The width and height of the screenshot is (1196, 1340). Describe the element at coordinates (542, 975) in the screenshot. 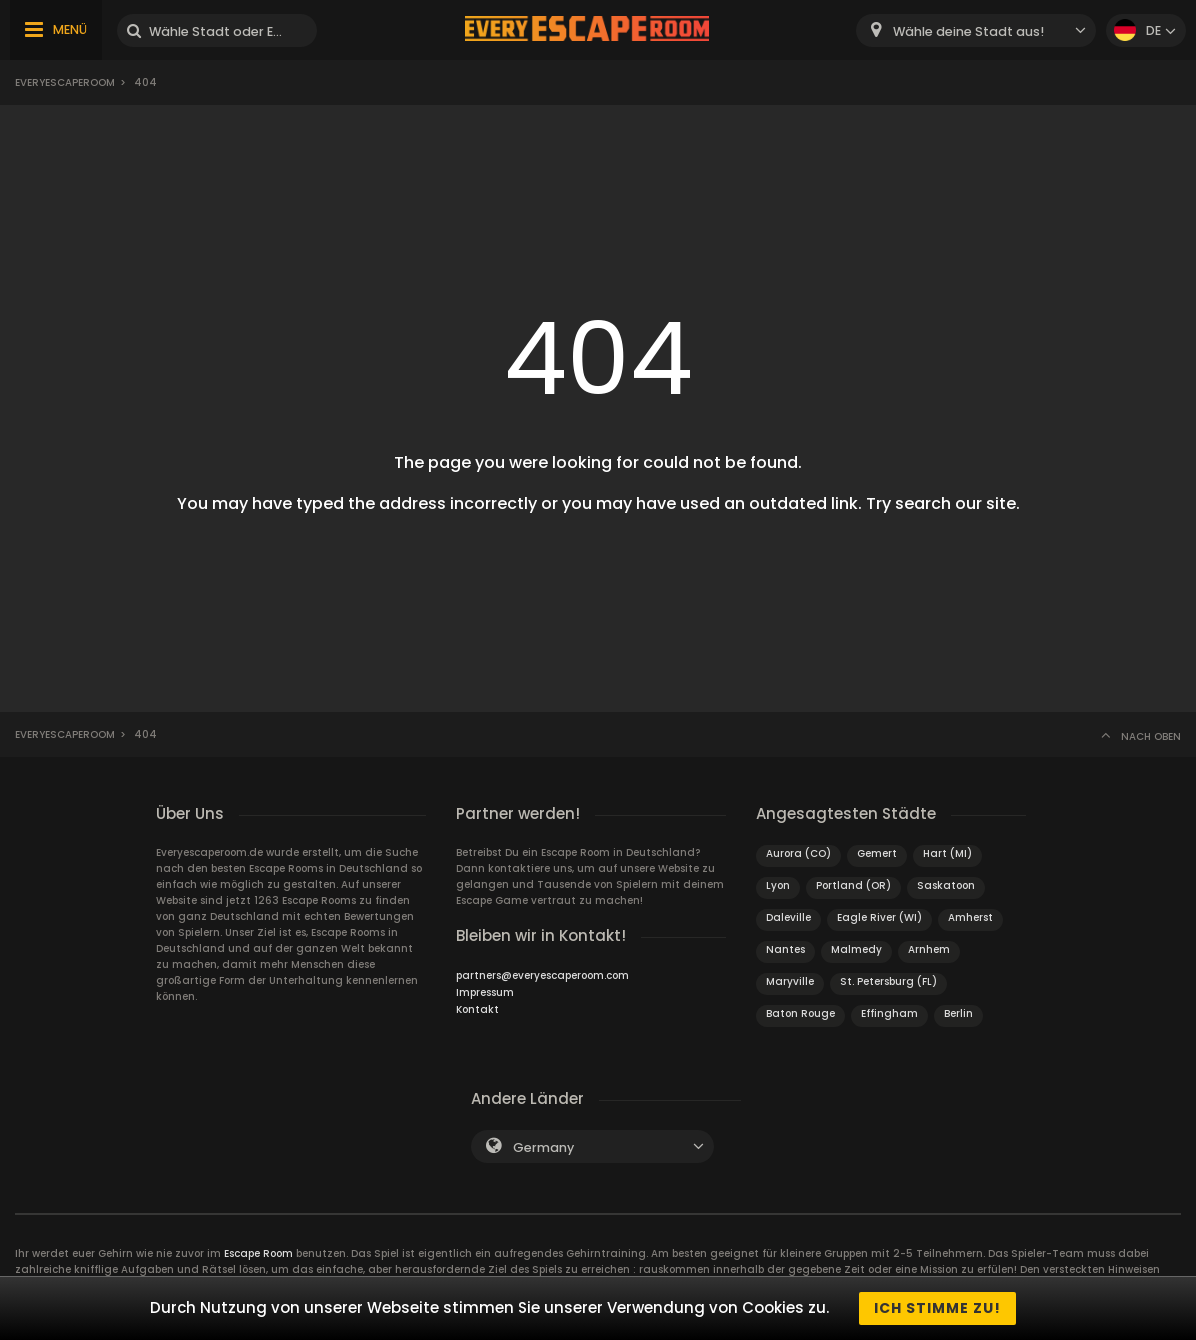

I see `partners@everyescaperoom.com` at that location.